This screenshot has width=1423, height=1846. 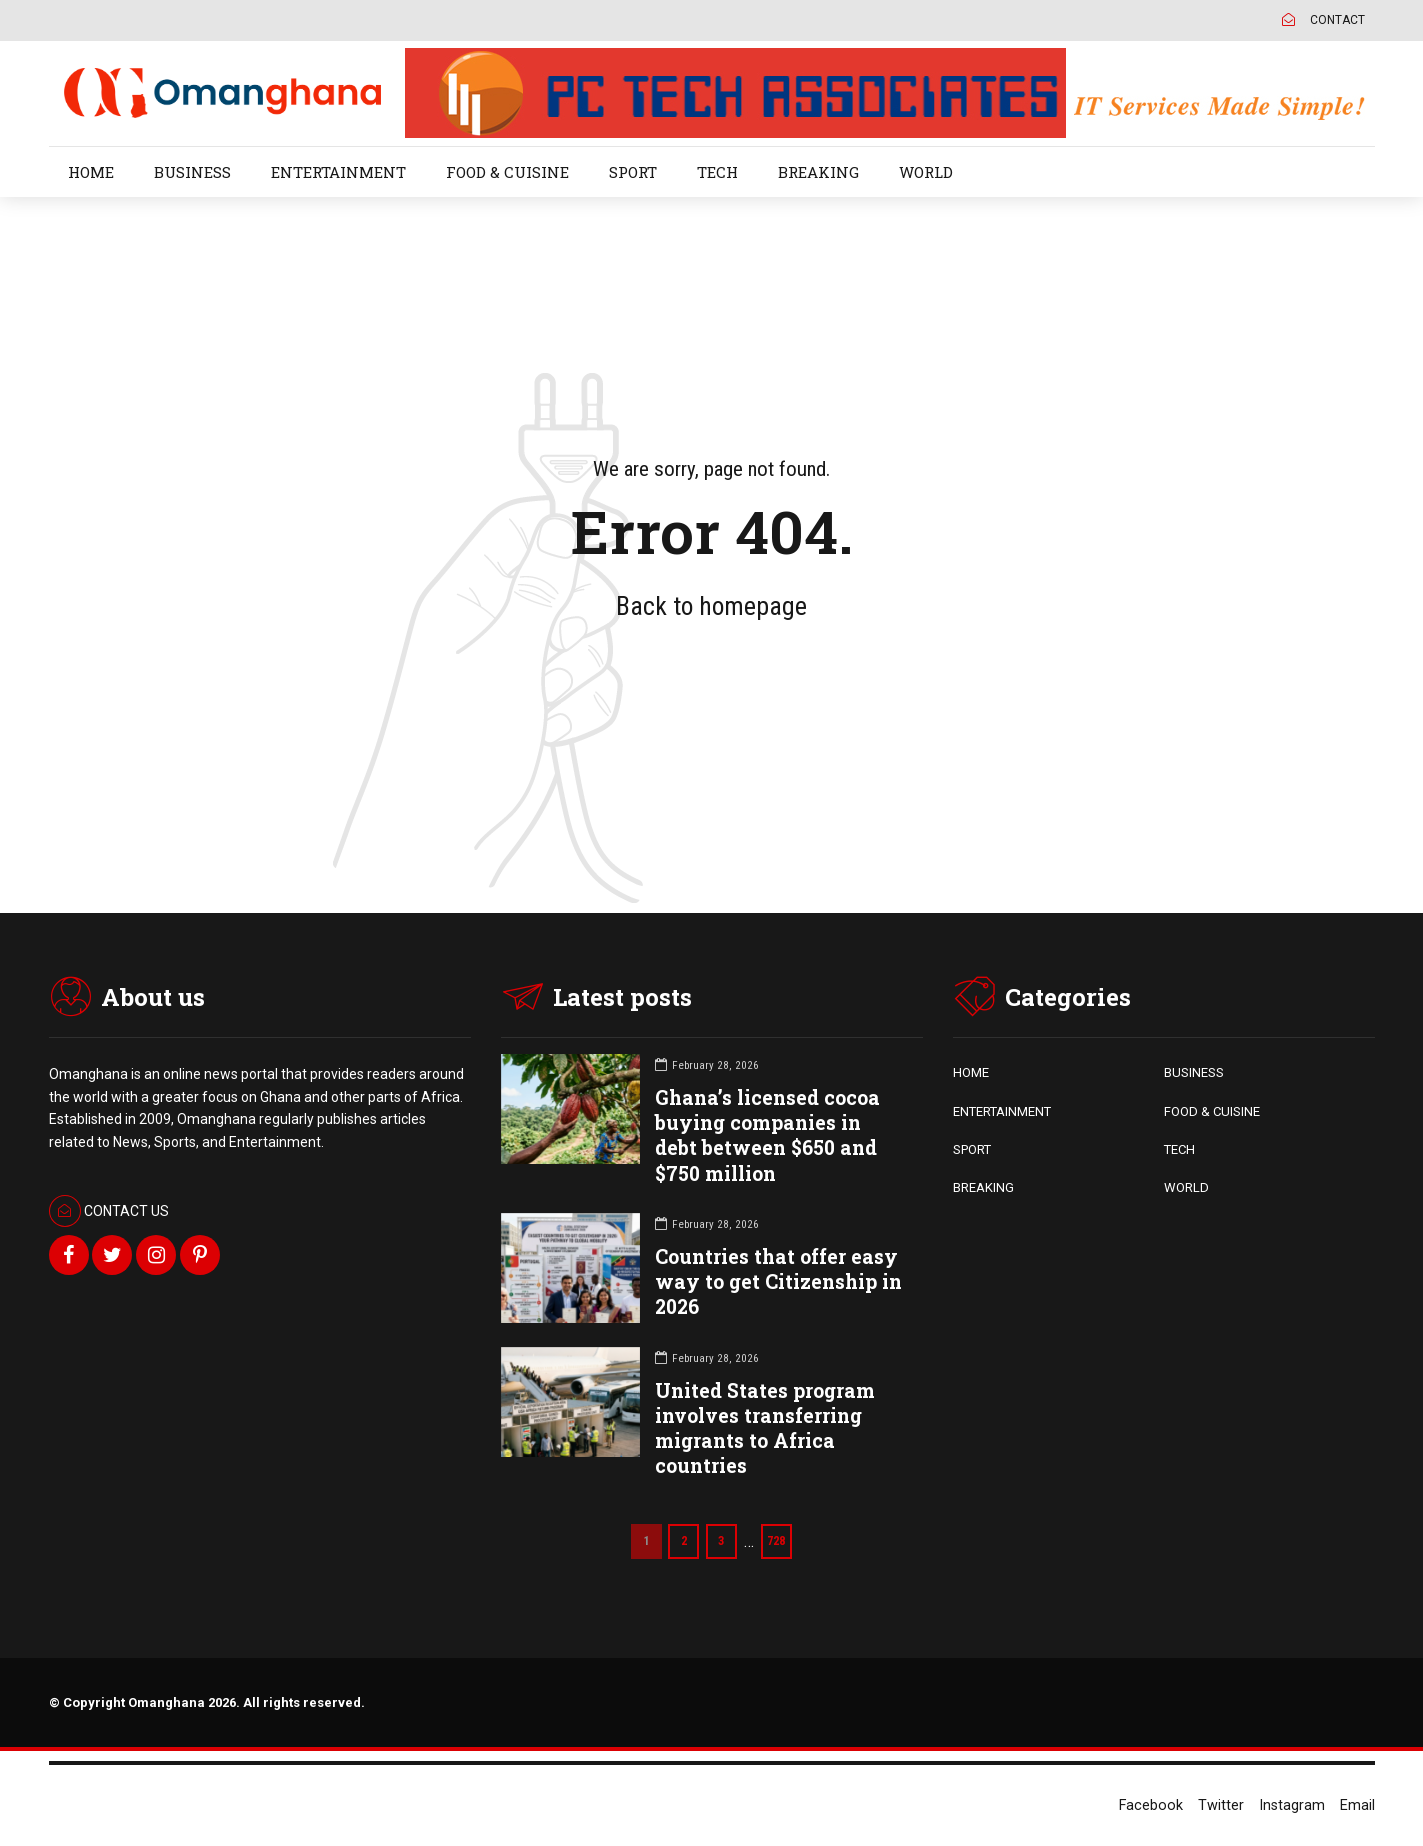 I want to click on WORLD, so click(x=926, y=172).